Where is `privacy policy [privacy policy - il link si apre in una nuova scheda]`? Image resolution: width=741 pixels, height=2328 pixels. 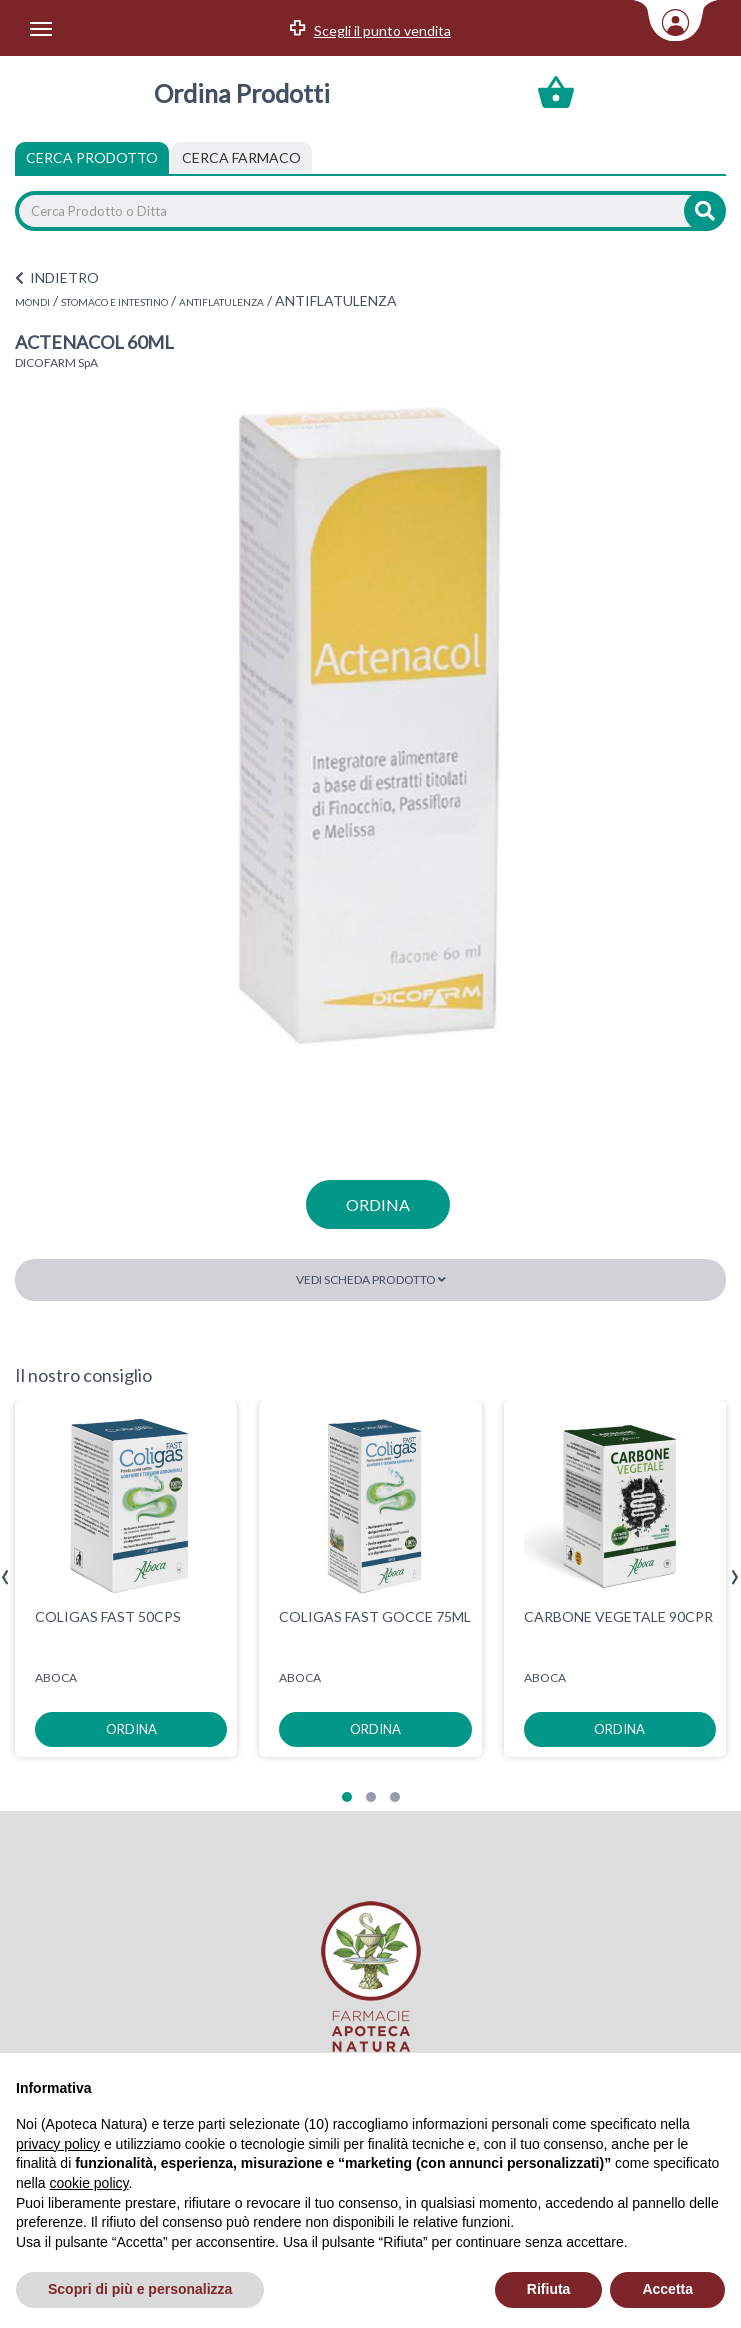 privacy policy [privacy policy - il link si apre in una nuova scheda] is located at coordinates (58, 2144).